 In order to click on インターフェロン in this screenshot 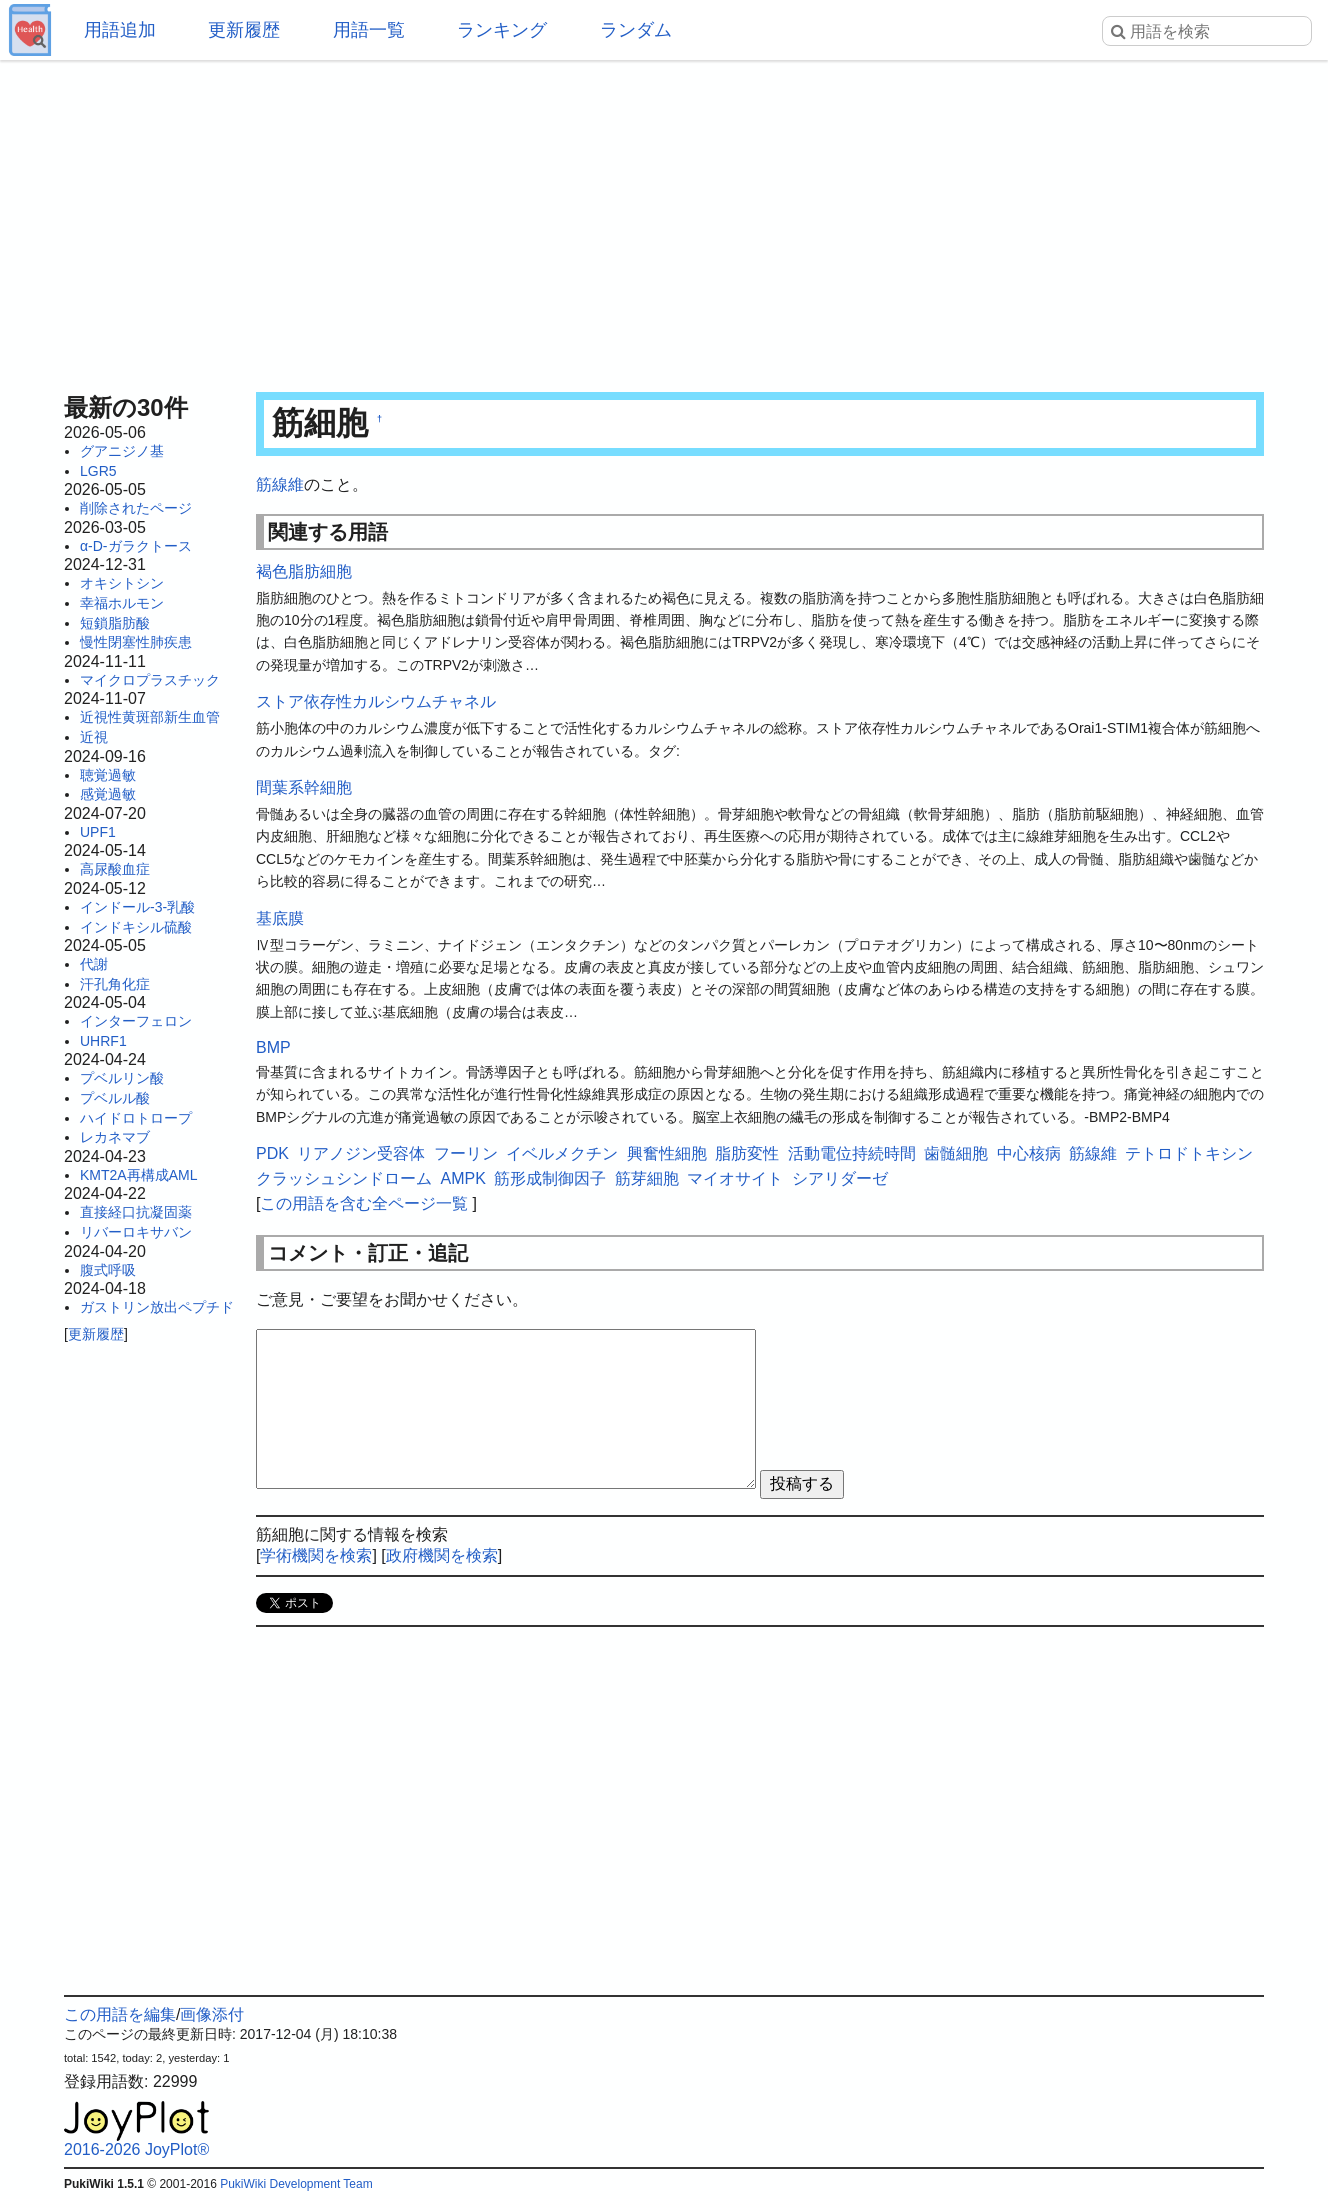, I will do `click(136, 1021)`.